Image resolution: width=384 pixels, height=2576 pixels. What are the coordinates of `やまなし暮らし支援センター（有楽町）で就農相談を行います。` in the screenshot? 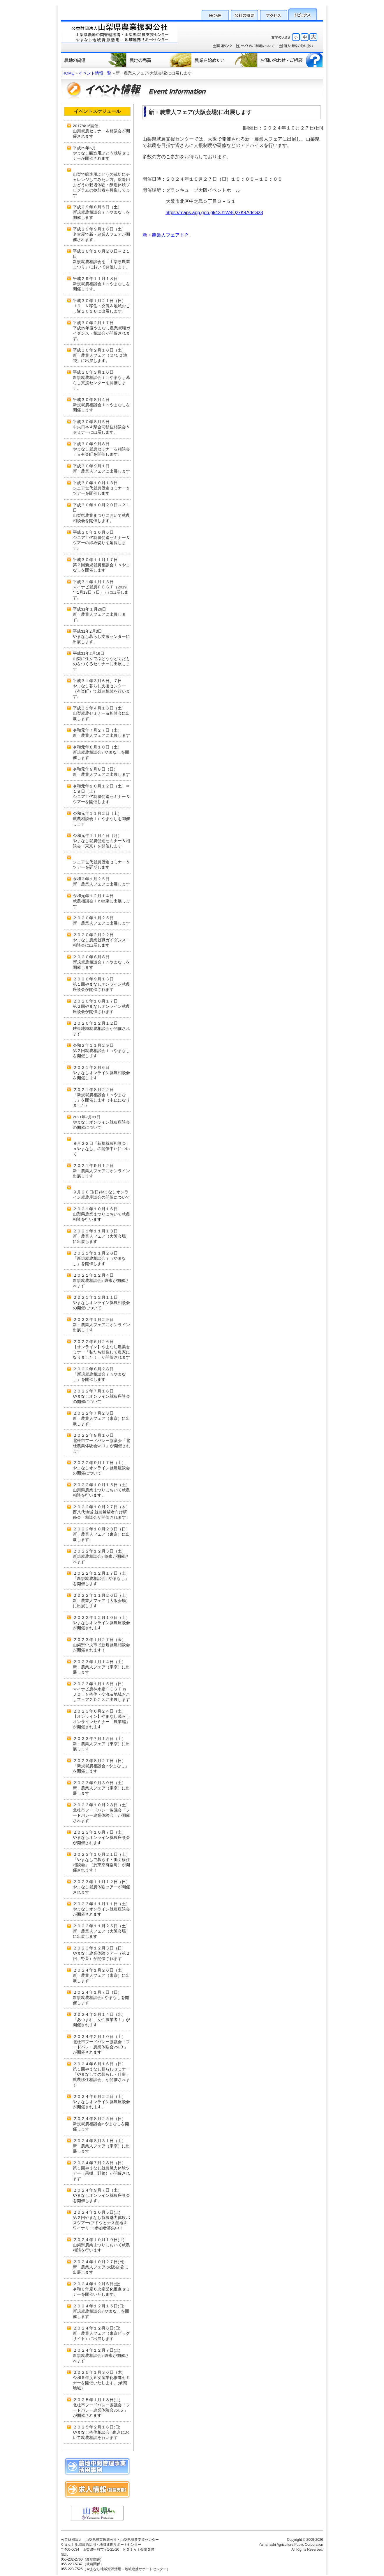 It's located at (101, 691).